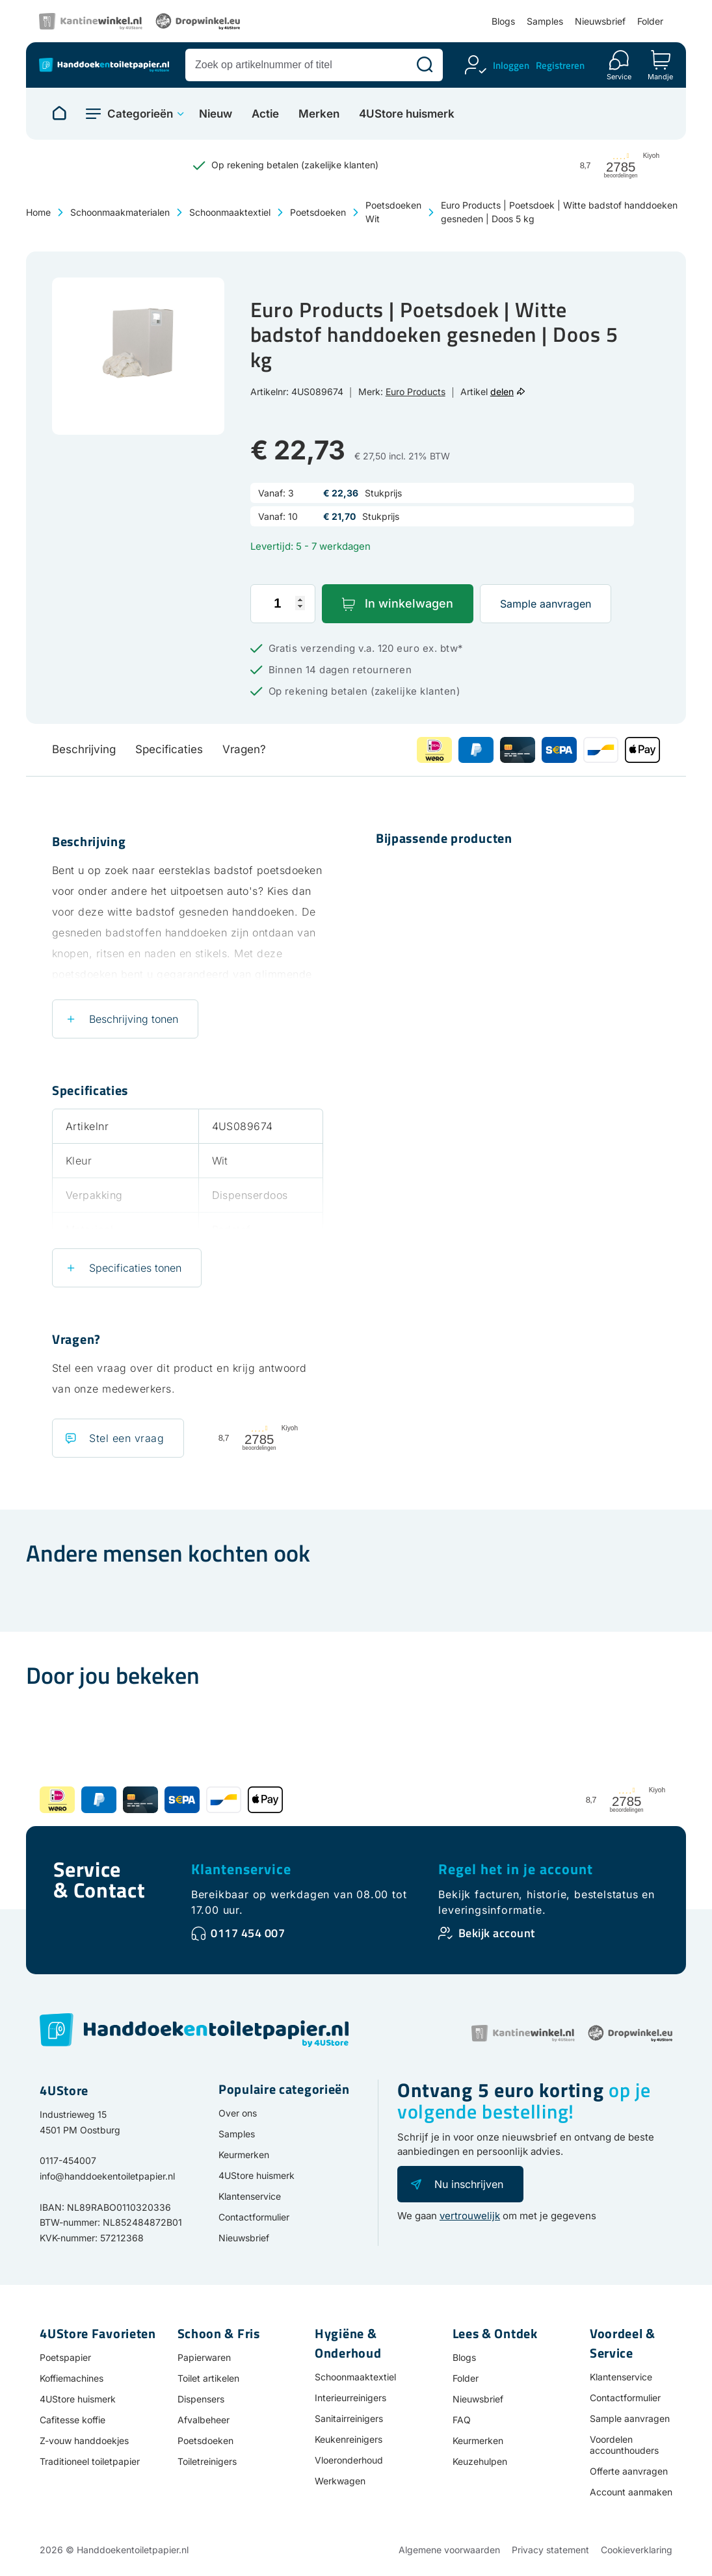 The width and height of the screenshot is (712, 2576). What do you see at coordinates (600, 21) in the screenshot?
I see `Nieuwsbrief` at bounding box center [600, 21].